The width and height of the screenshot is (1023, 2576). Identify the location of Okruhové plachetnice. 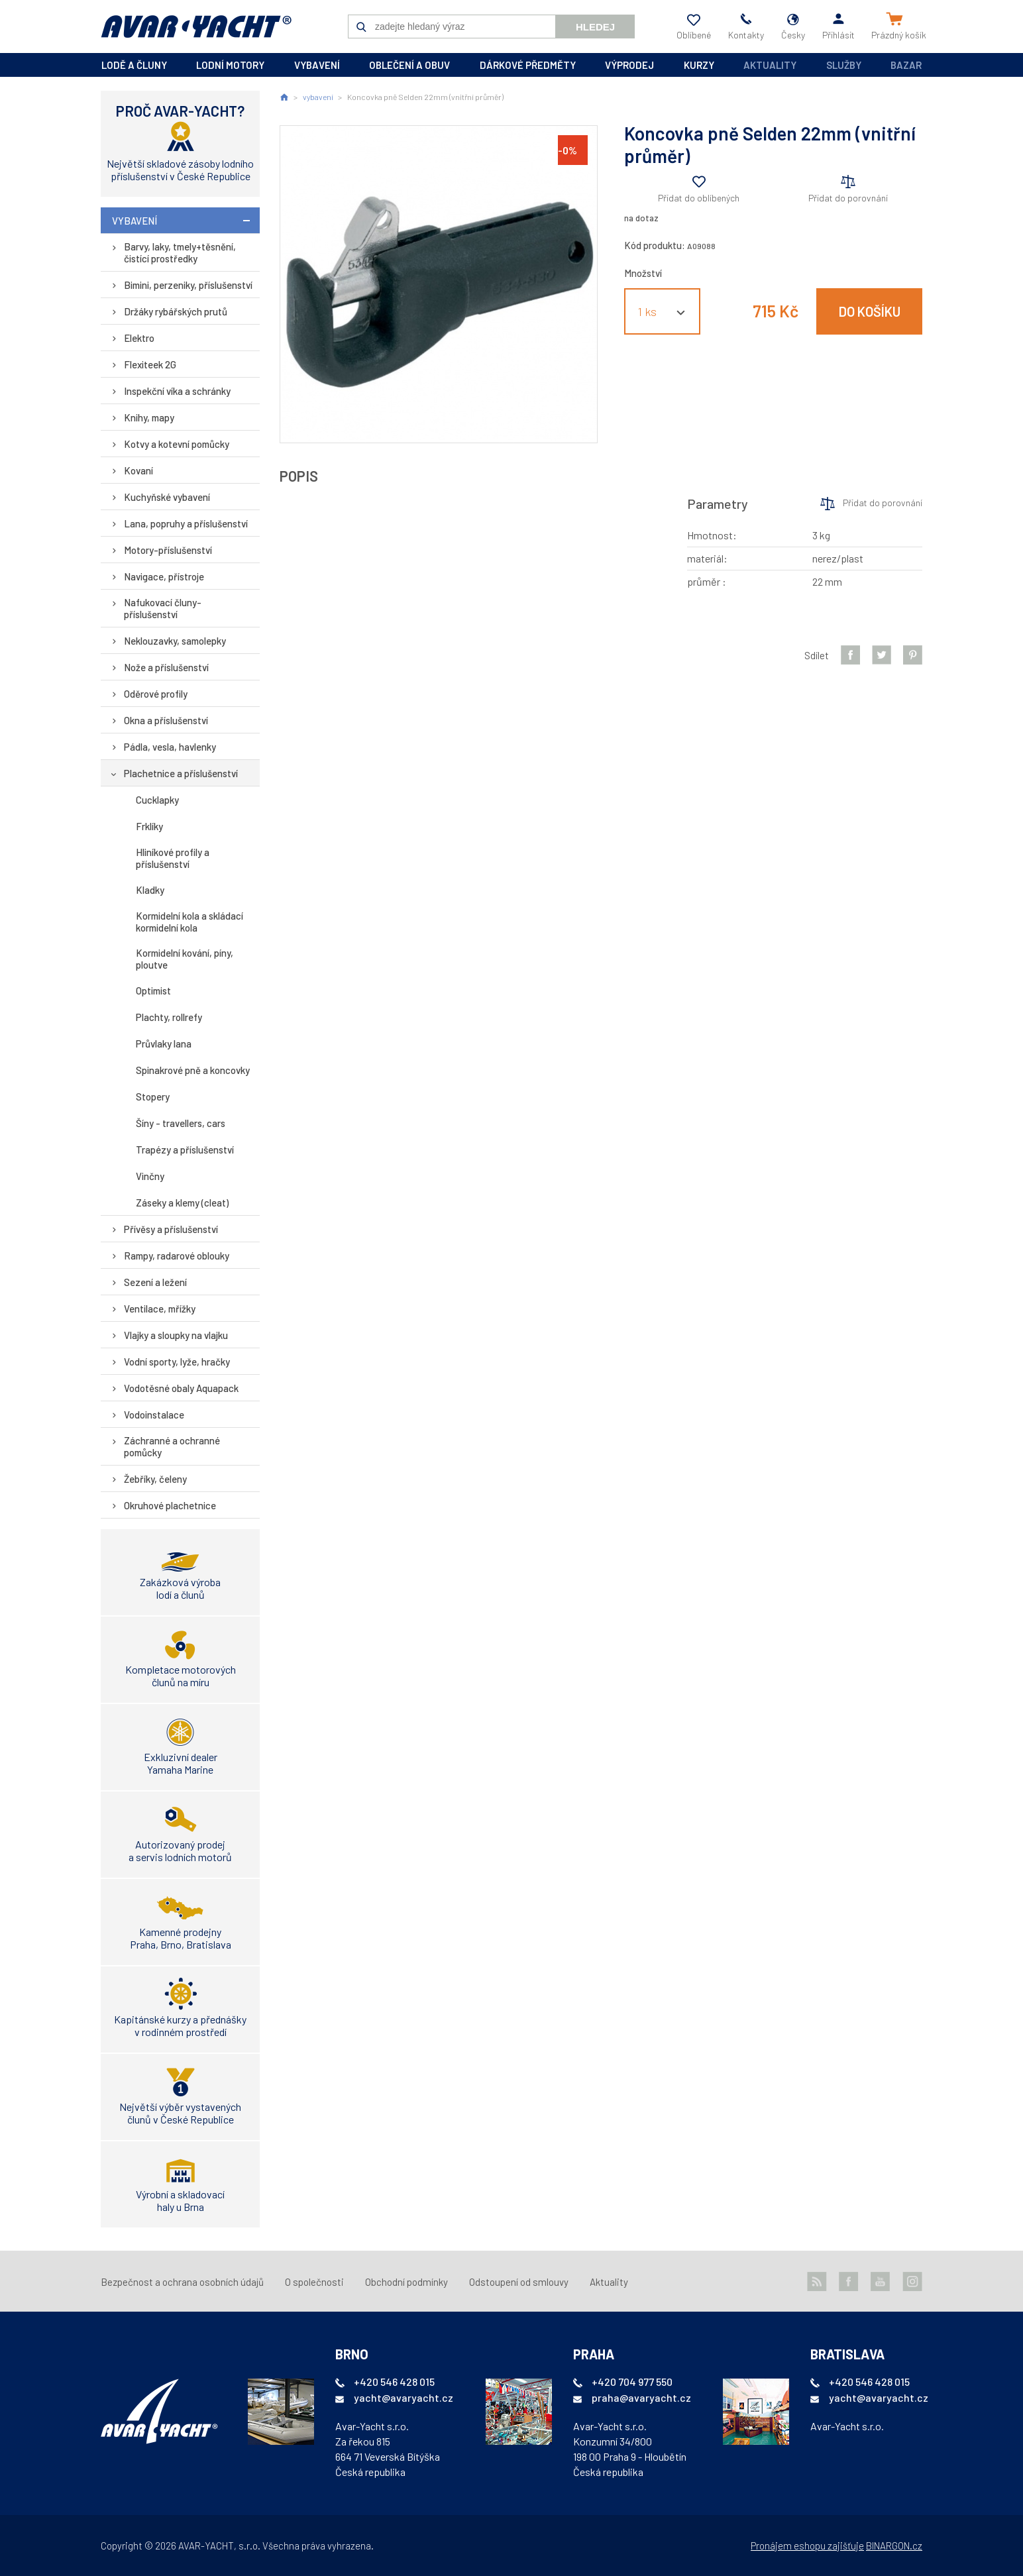
(170, 1505).